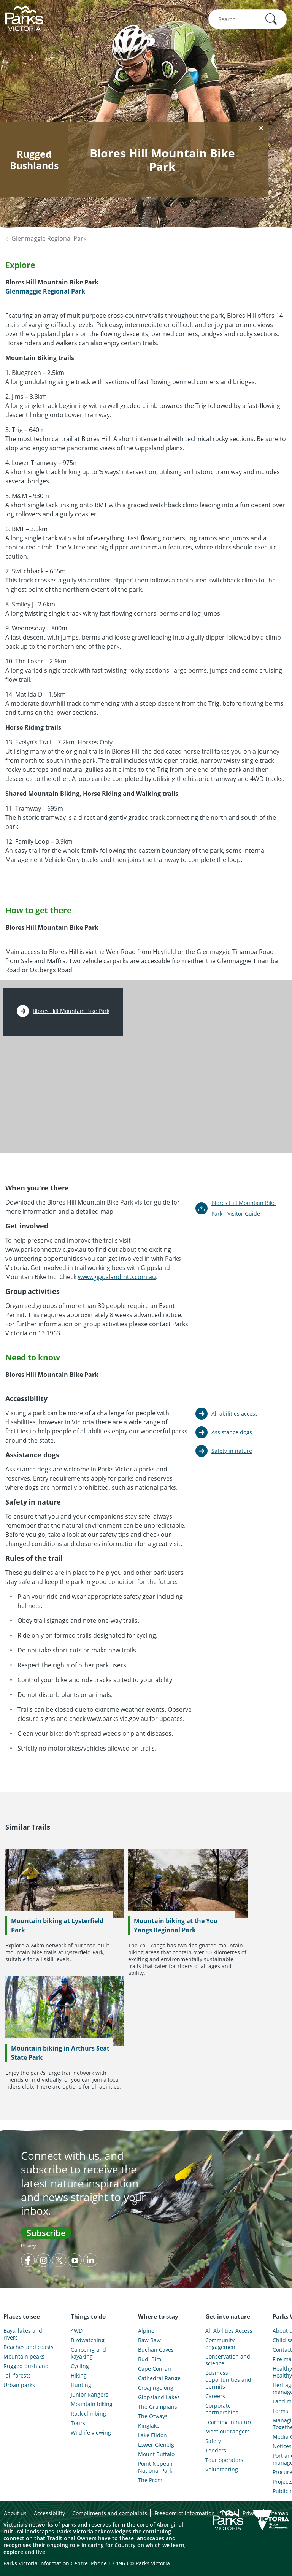 This screenshot has width=292, height=2576. What do you see at coordinates (231, 1432) in the screenshot?
I see `Assistance dogs` at bounding box center [231, 1432].